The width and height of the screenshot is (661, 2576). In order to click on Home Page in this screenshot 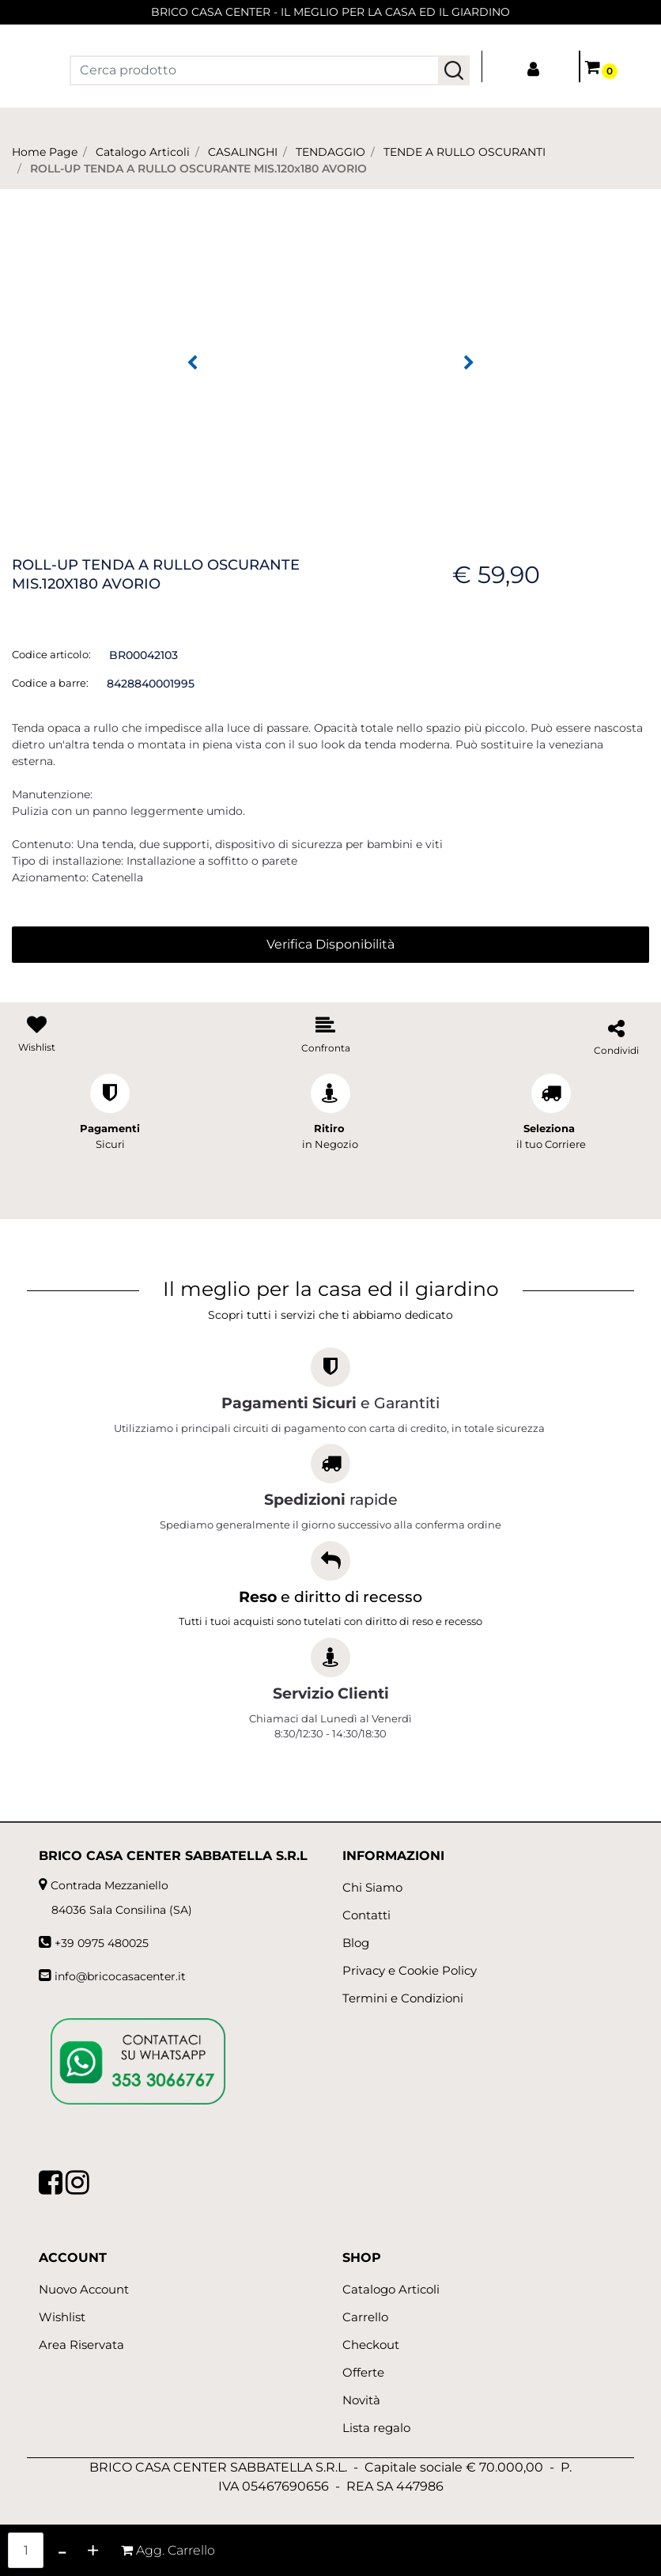, I will do `click(44, 152)`.